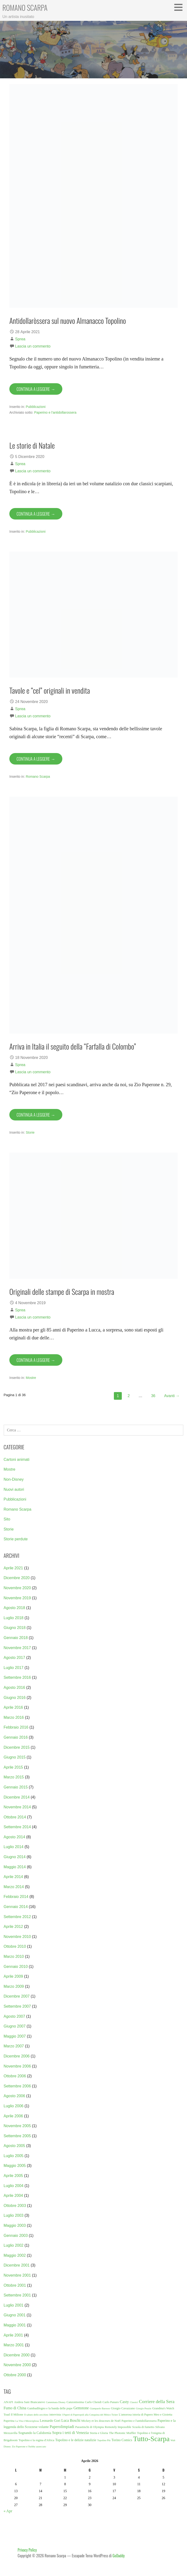  What do you see at coordinates (157, 2401) in the screenshot?
I see `Corriere della Sera [Corriere della Sera (9 elementi)]` at bounding box center [157, 2401].